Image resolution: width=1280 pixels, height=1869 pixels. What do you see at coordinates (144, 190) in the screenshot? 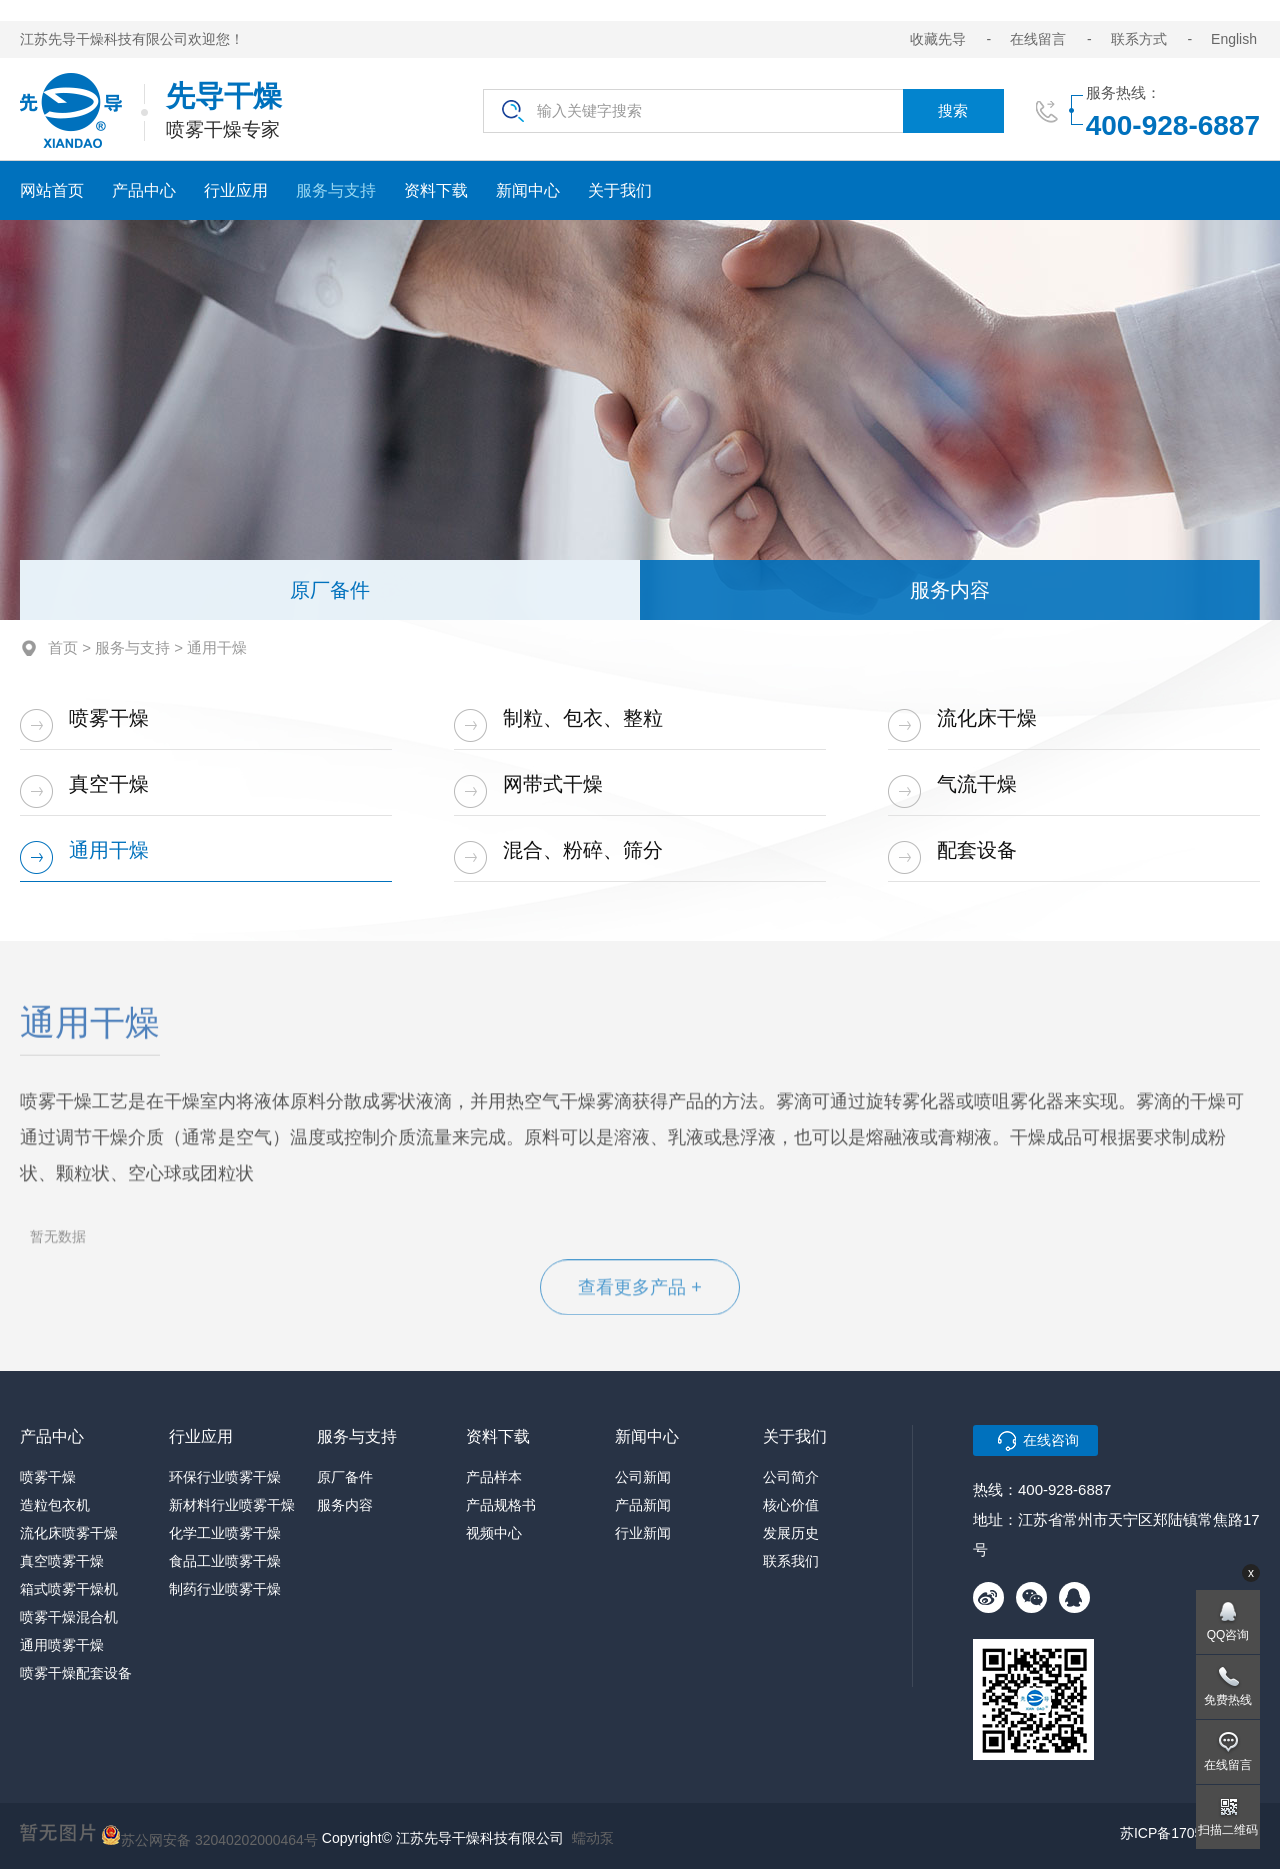
I see `产品中心` at bounding box center [144, 190].